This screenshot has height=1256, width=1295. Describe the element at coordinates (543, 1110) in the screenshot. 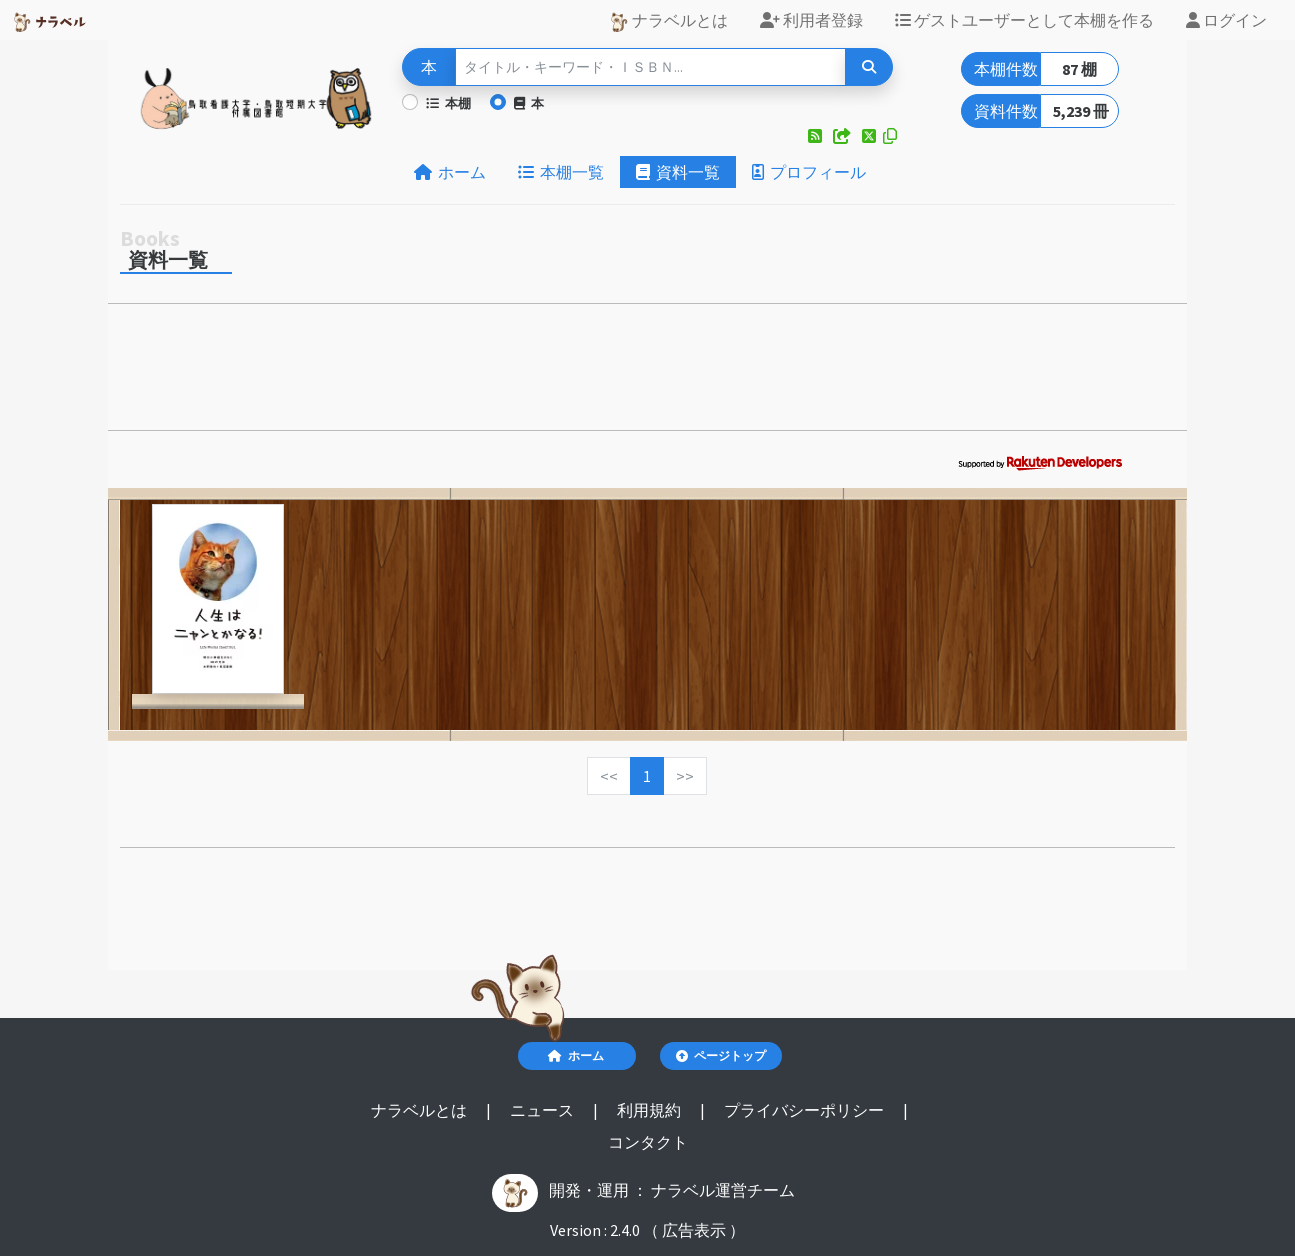

I see `ニュース` at that location.